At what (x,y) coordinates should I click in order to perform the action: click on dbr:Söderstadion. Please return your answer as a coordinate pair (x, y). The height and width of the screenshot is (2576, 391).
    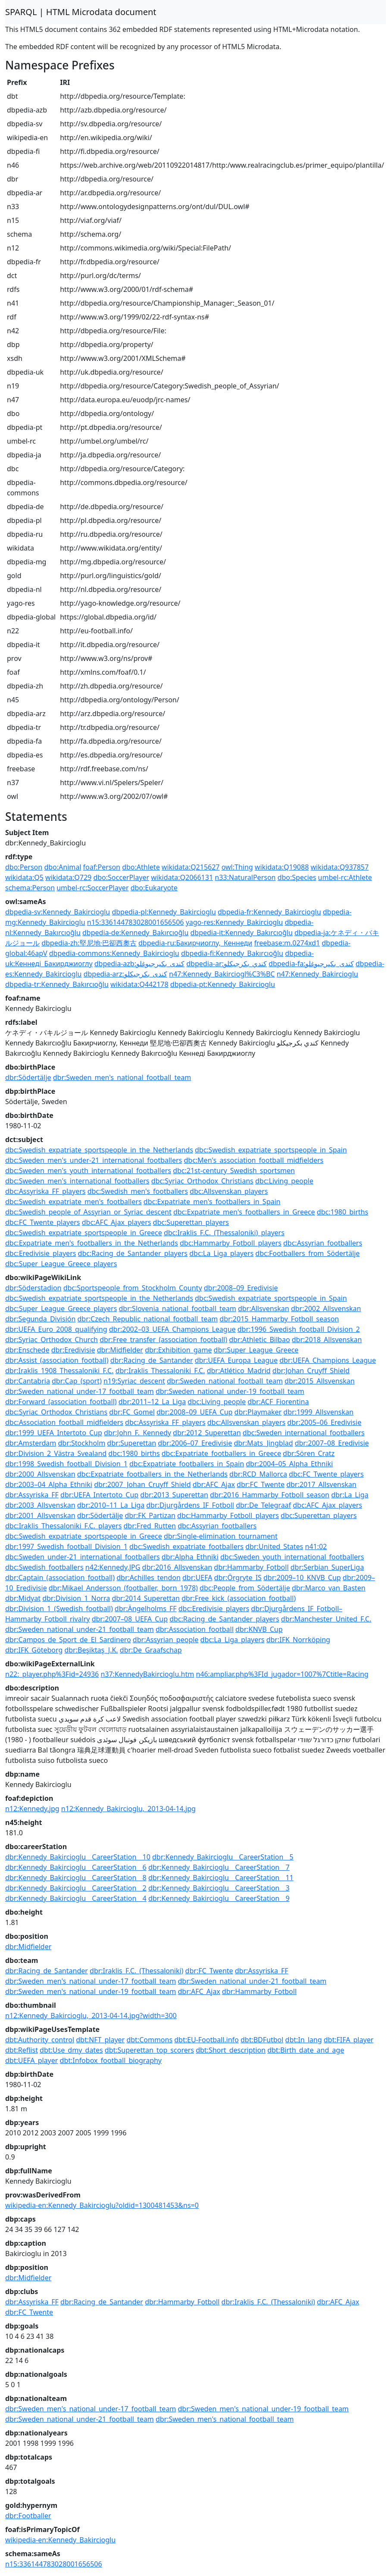
    Looking at the image, I should click on (33, 1288).